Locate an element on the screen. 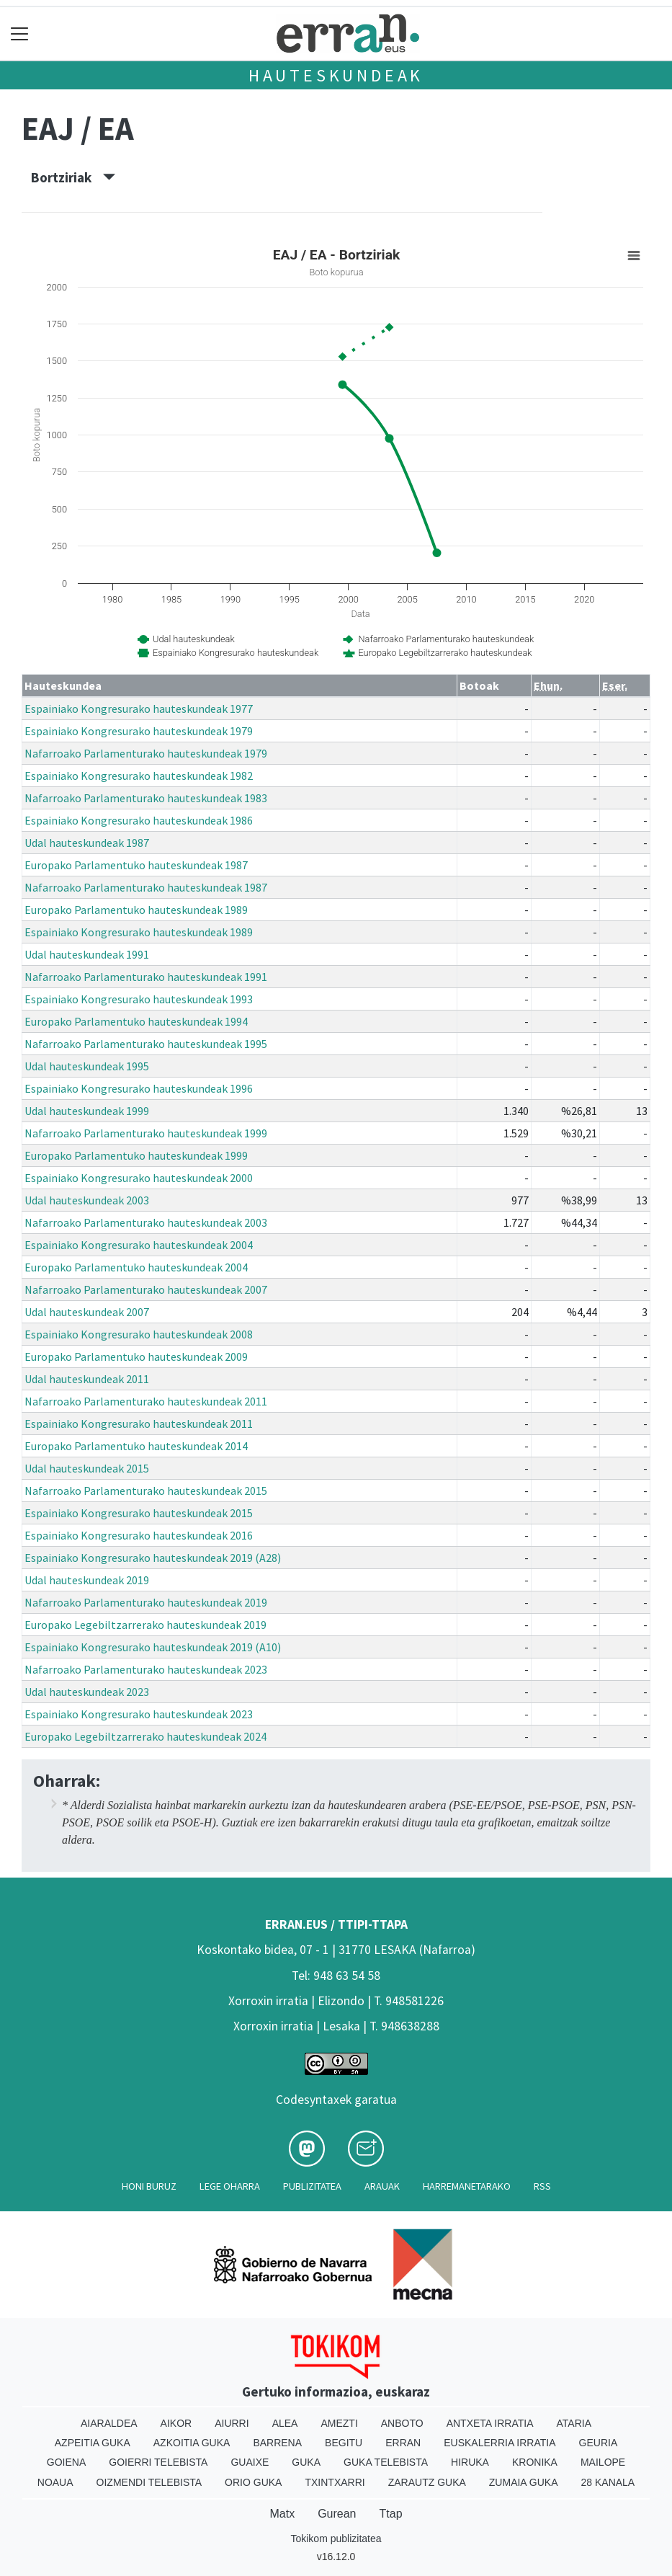 This screenshot has height=2576, width=672. Amezti is located at coordinates (339, 2423).